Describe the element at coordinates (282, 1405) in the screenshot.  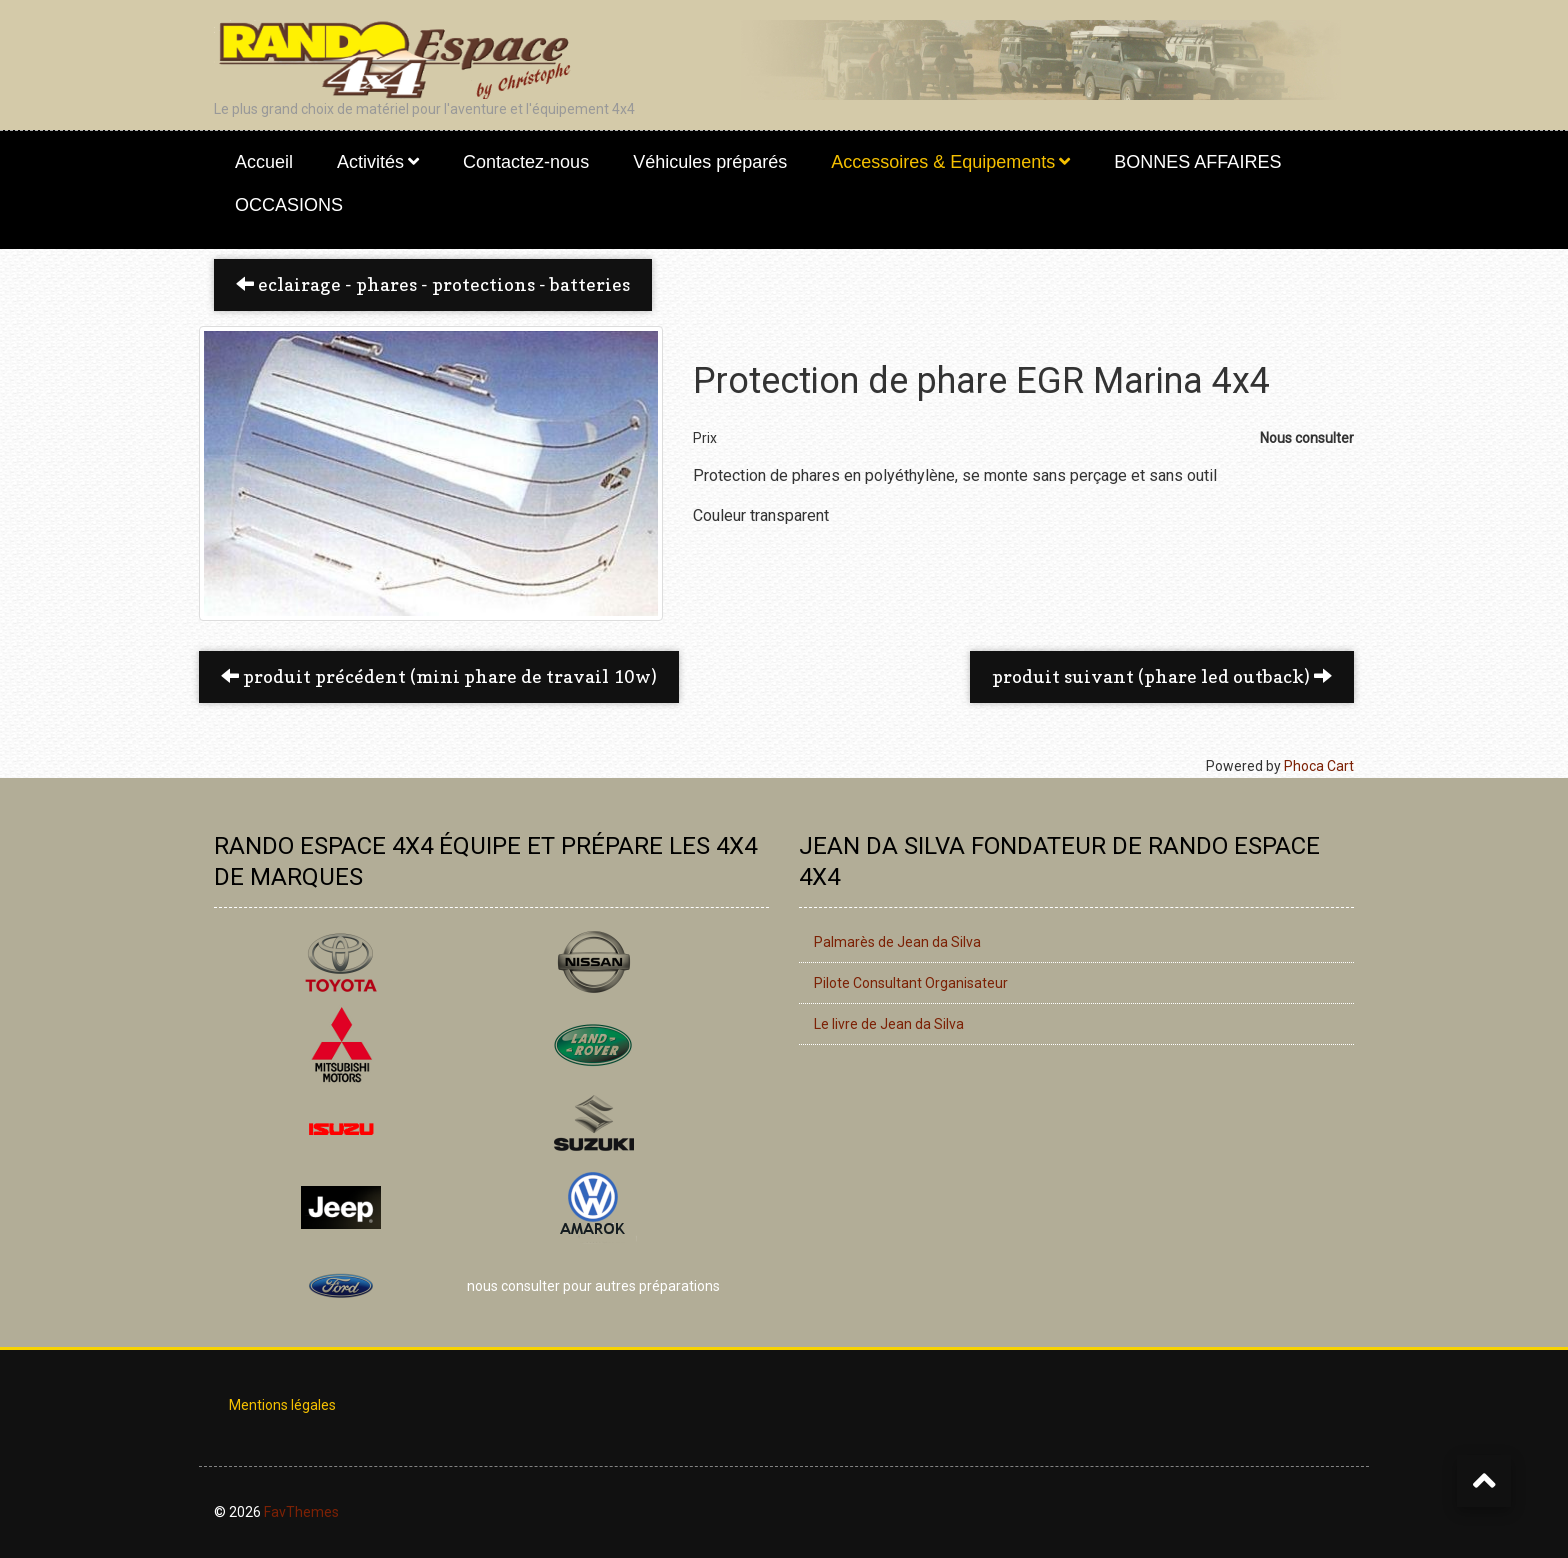
I see `Mentions légales` at that location.